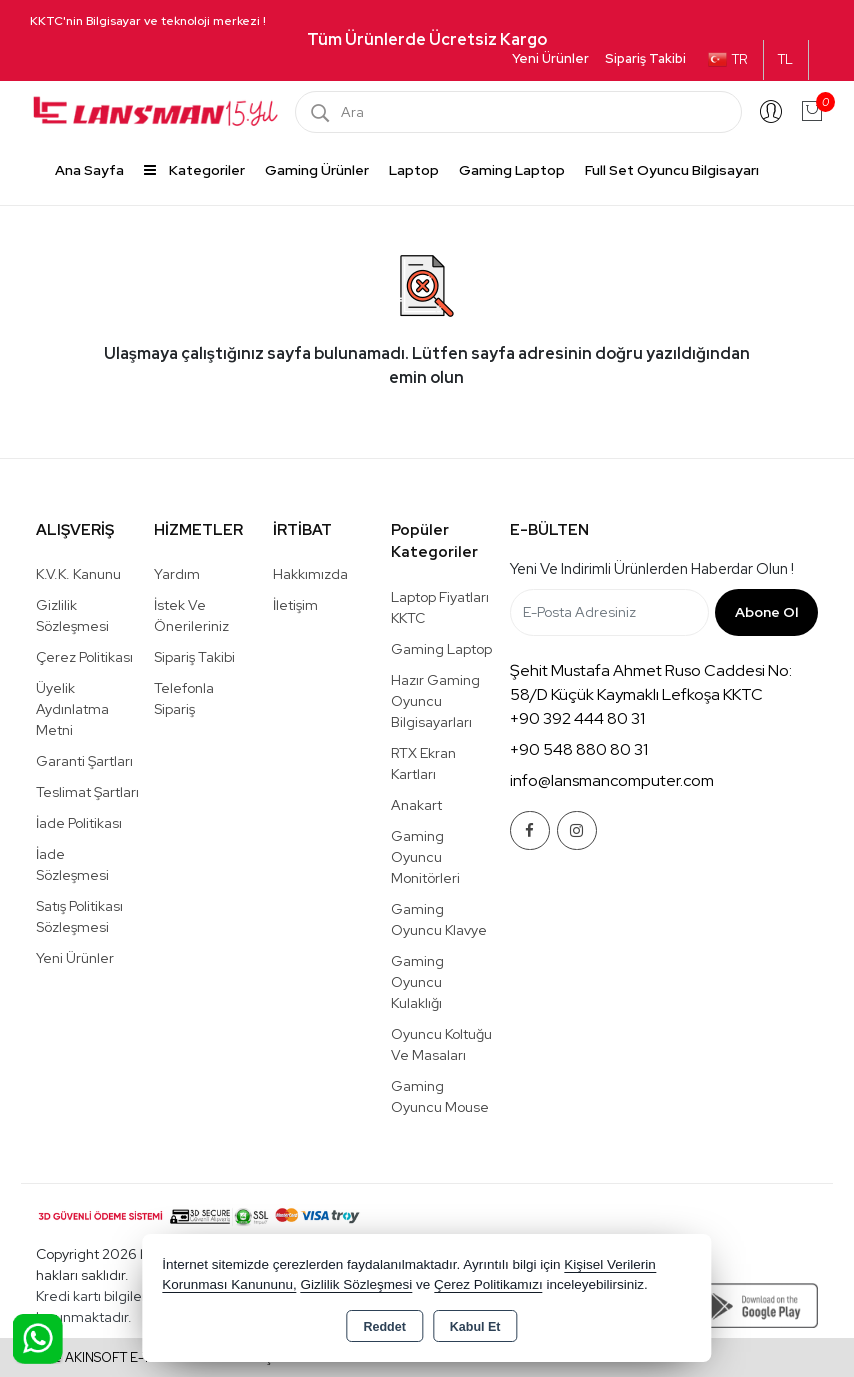  I want to click on Ana Sayfa, so click(89, 170).